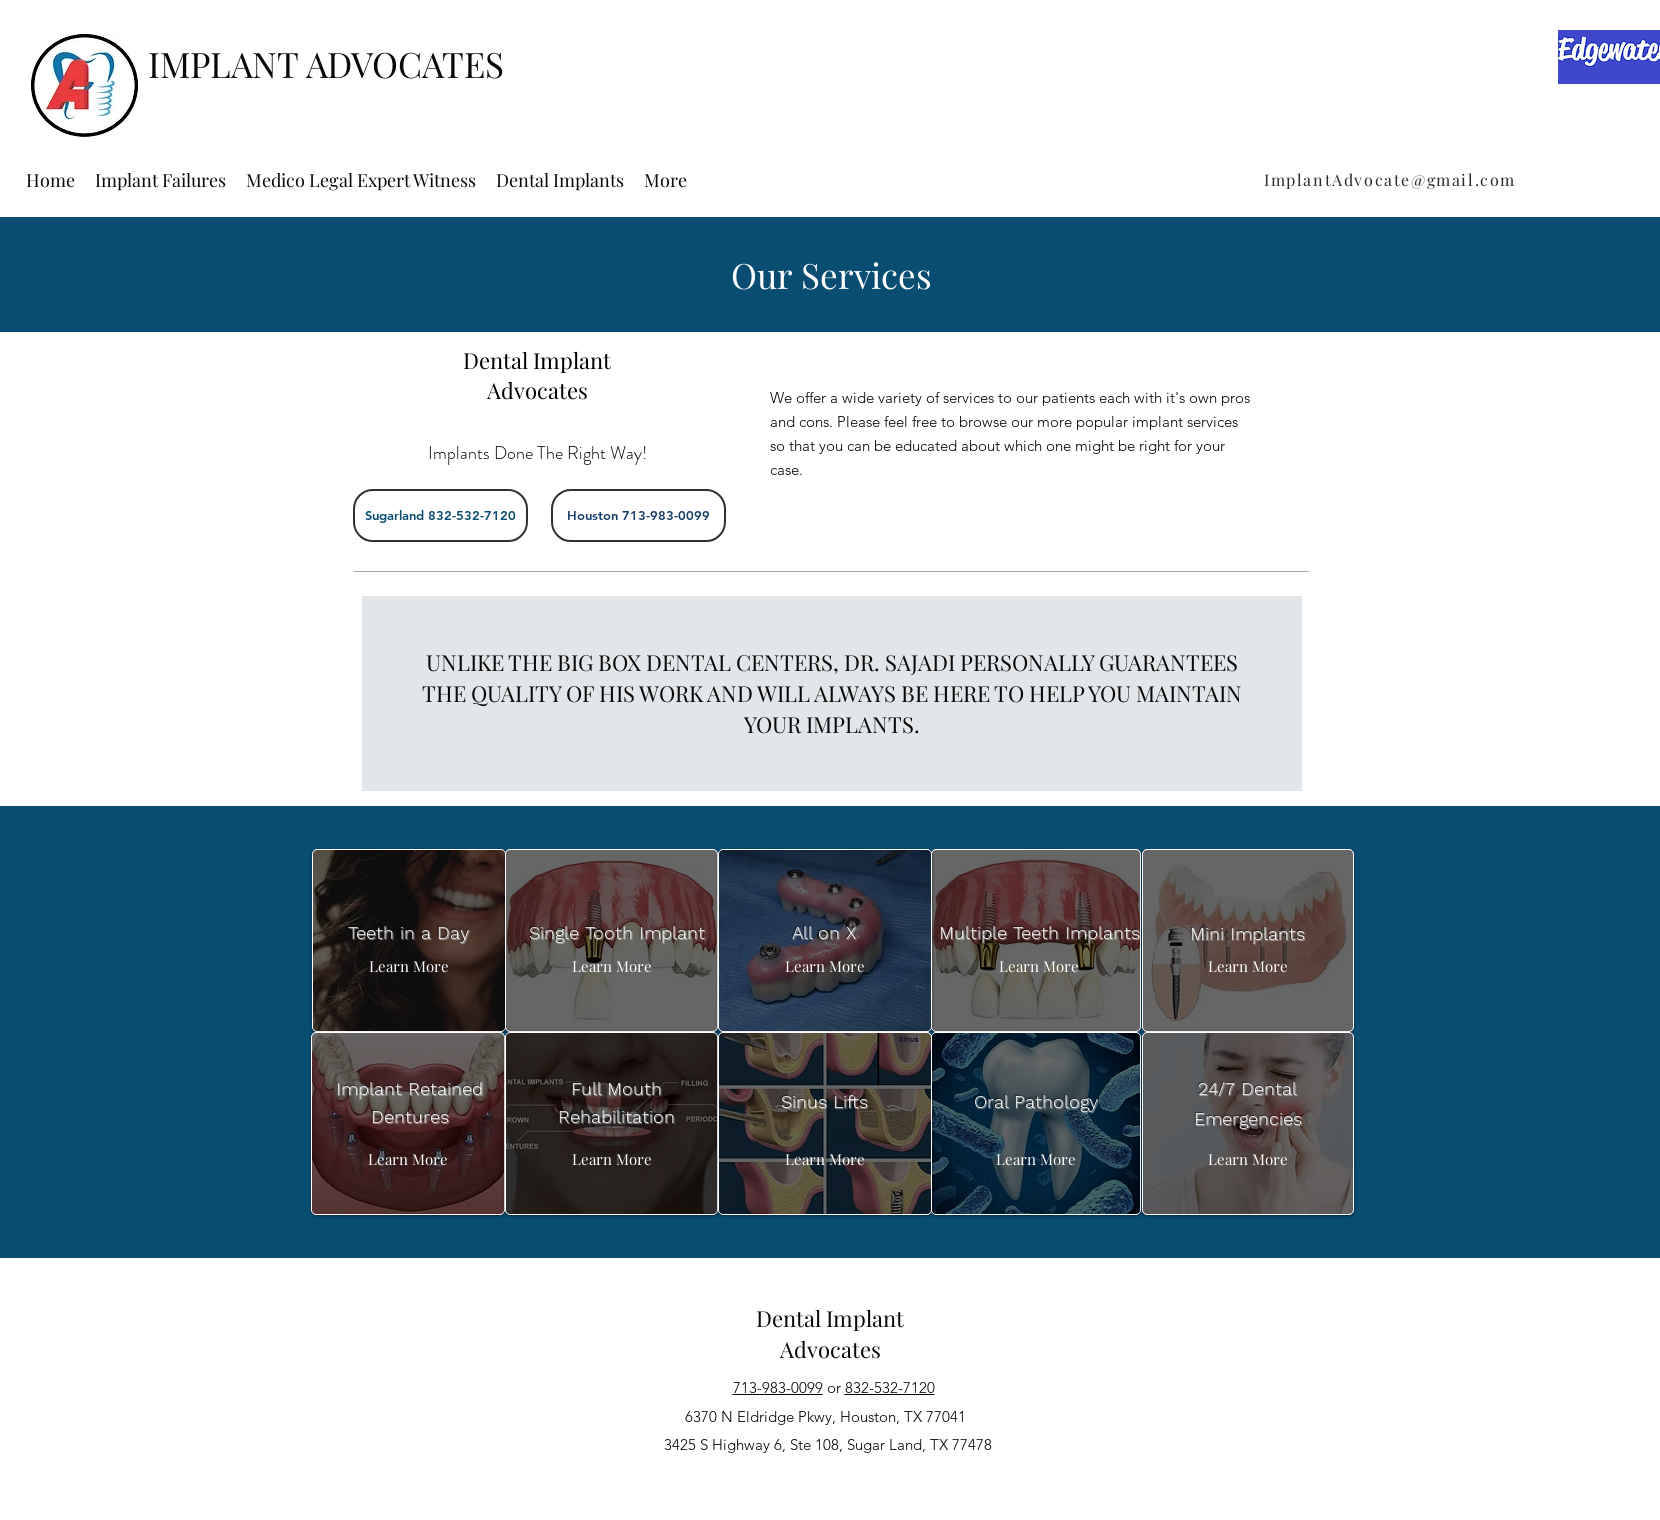 Image resolution: width=1660 pixels, height=1520 pixels. I want to click on [Learn More], so click(408, 966).